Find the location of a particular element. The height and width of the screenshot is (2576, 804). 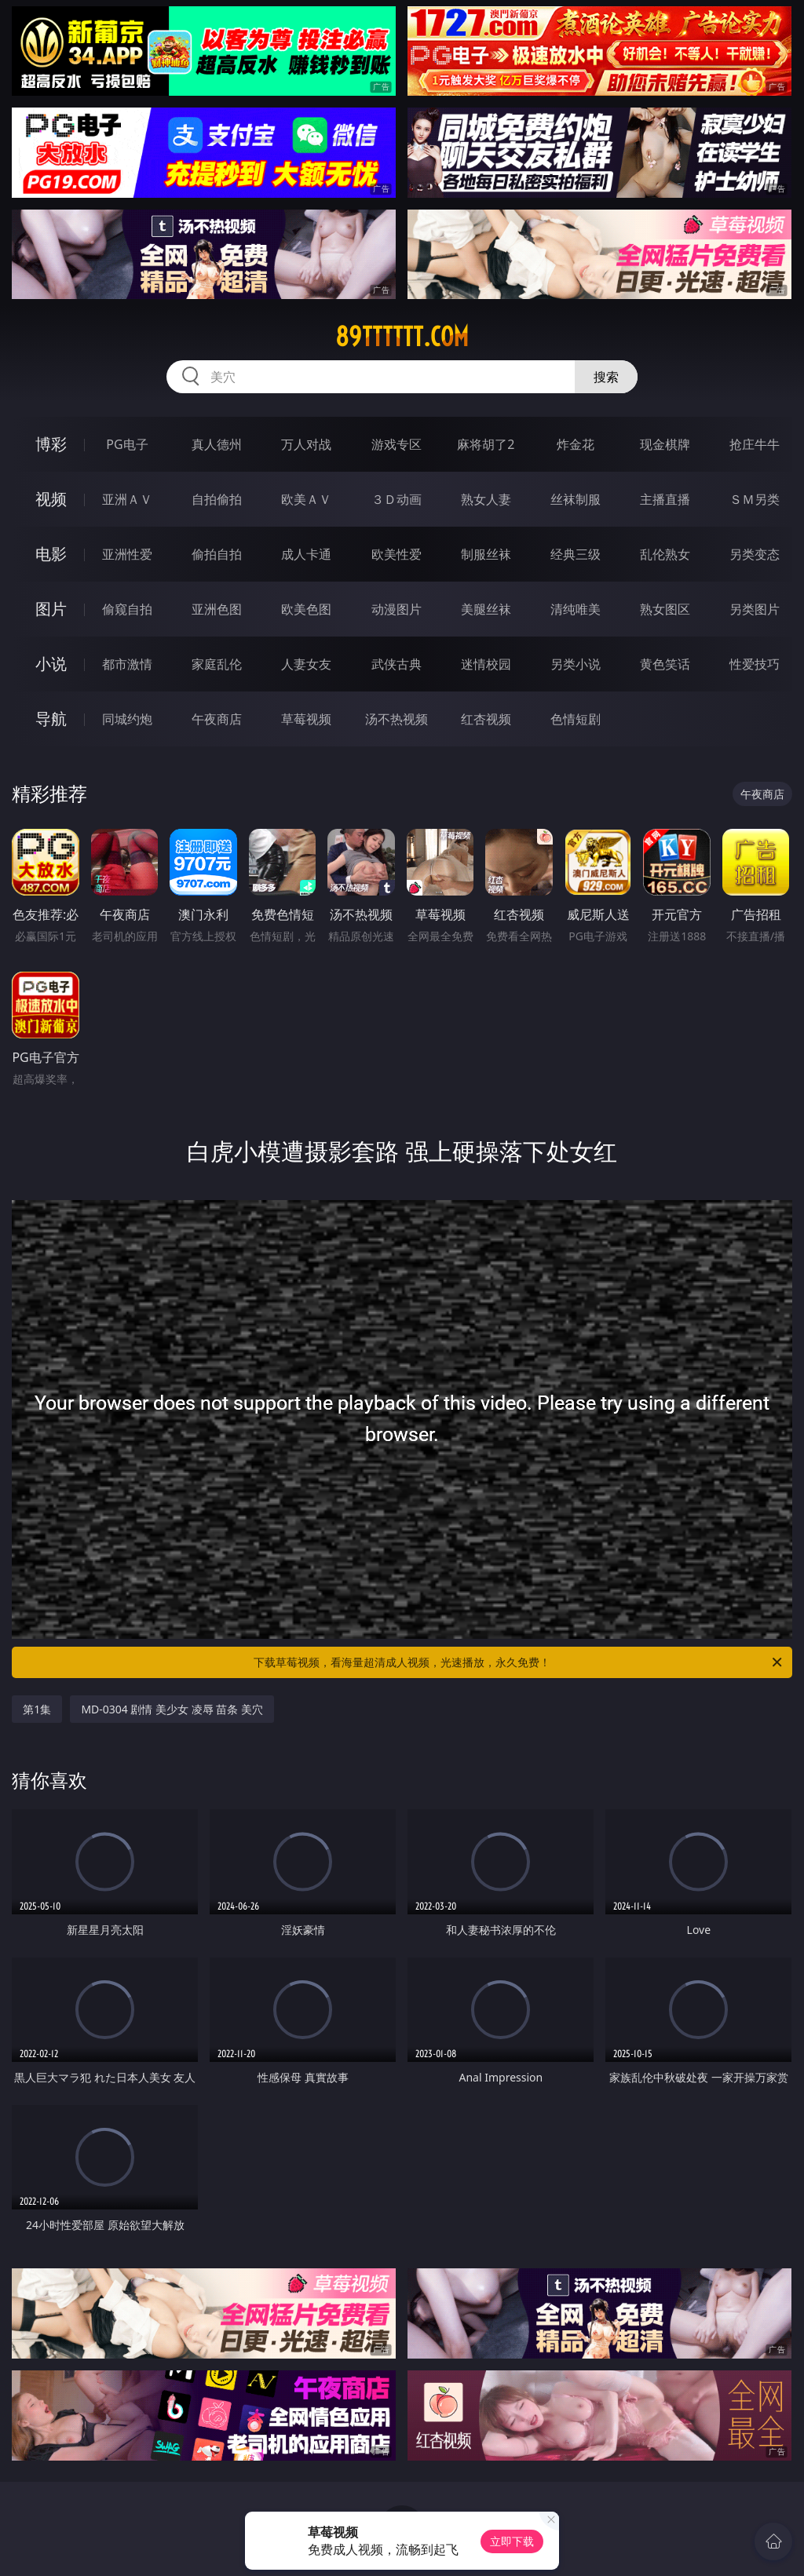

制服丝袜 is located at coordinates (486, 554).